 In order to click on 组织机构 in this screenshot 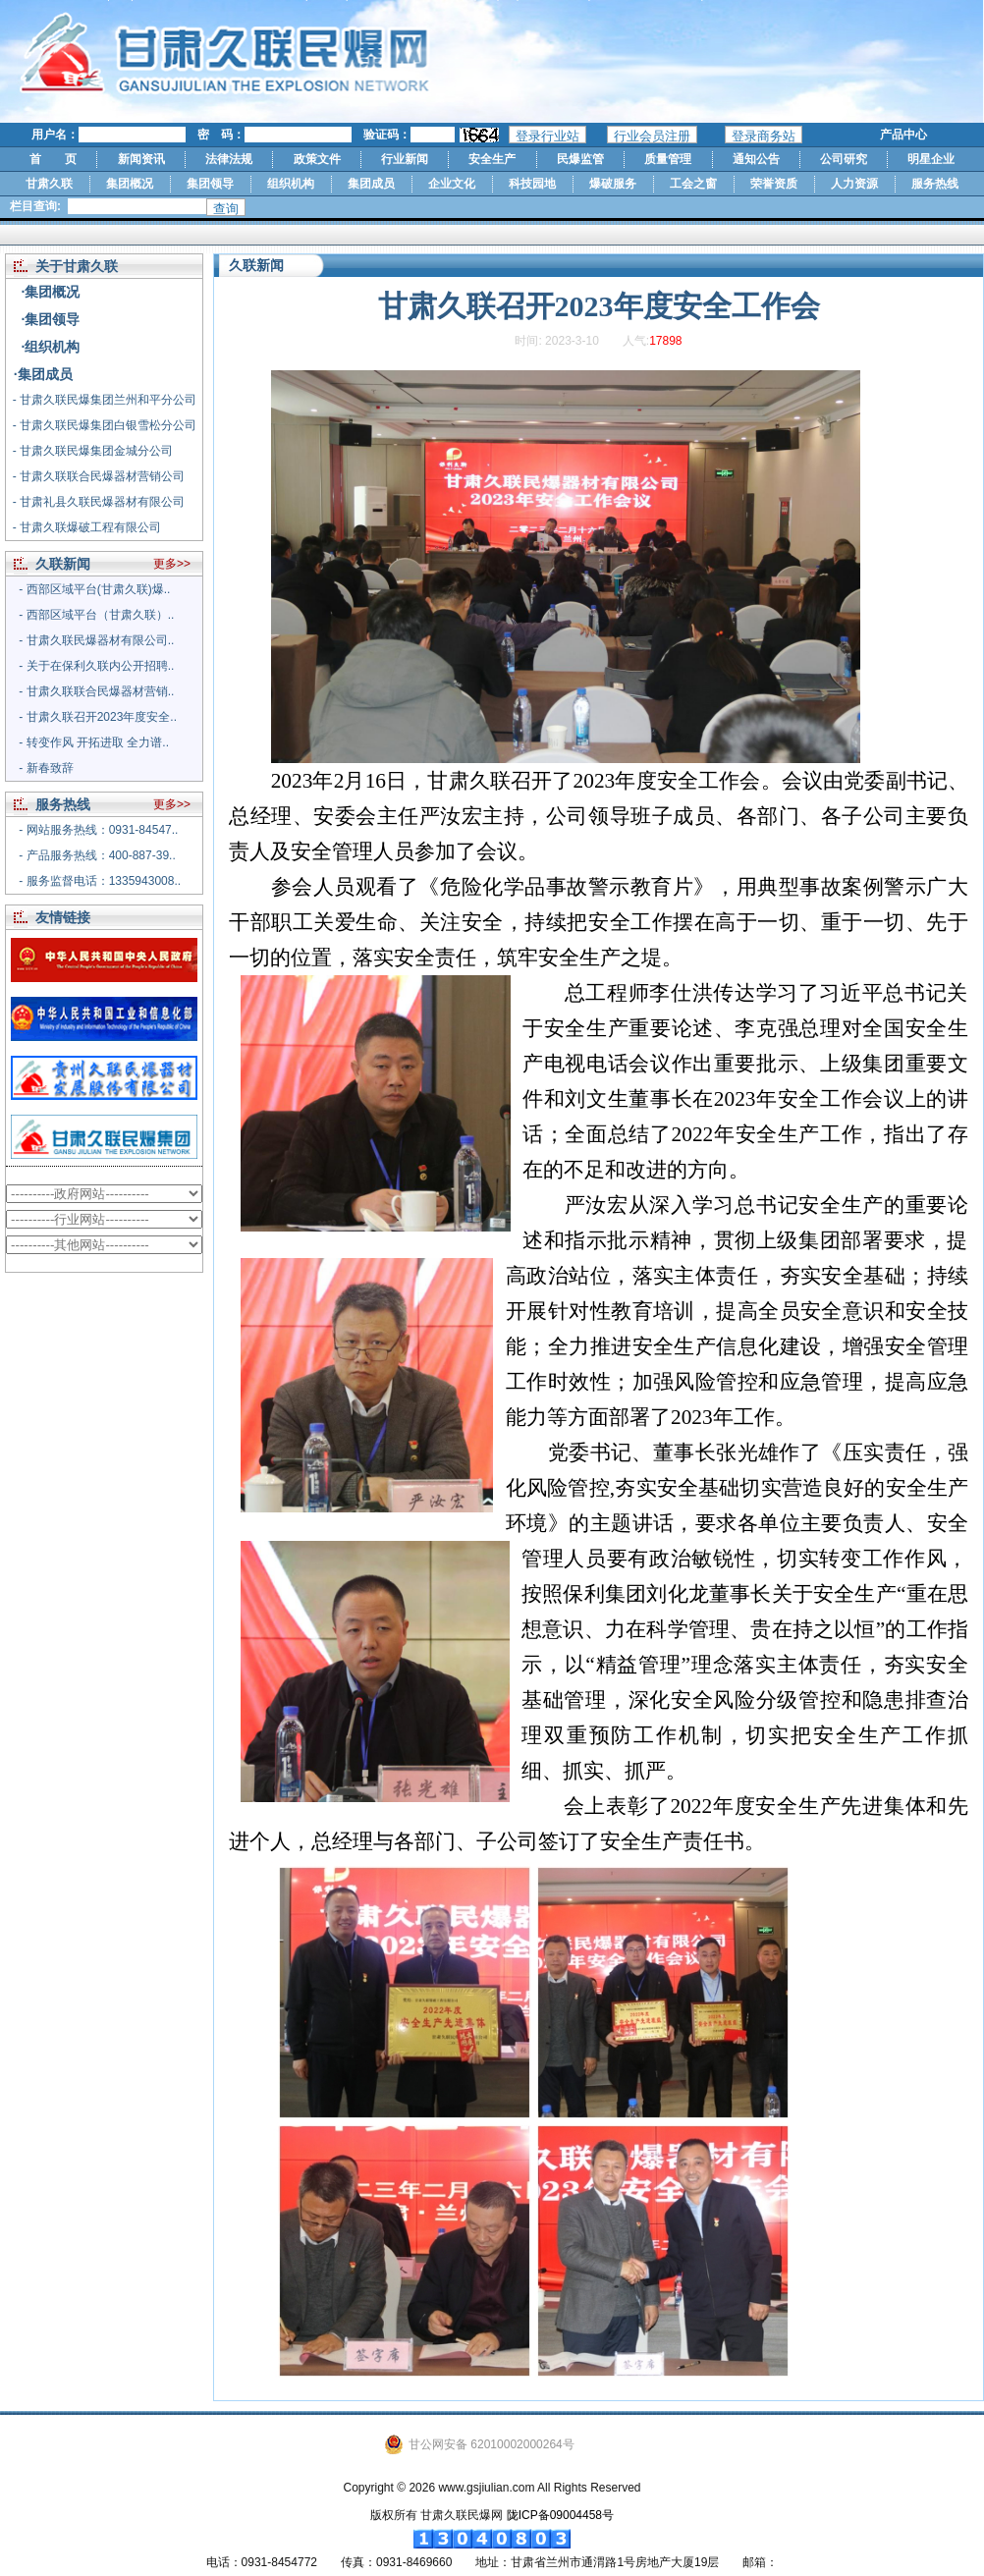, I will do `click(290, 184)`.